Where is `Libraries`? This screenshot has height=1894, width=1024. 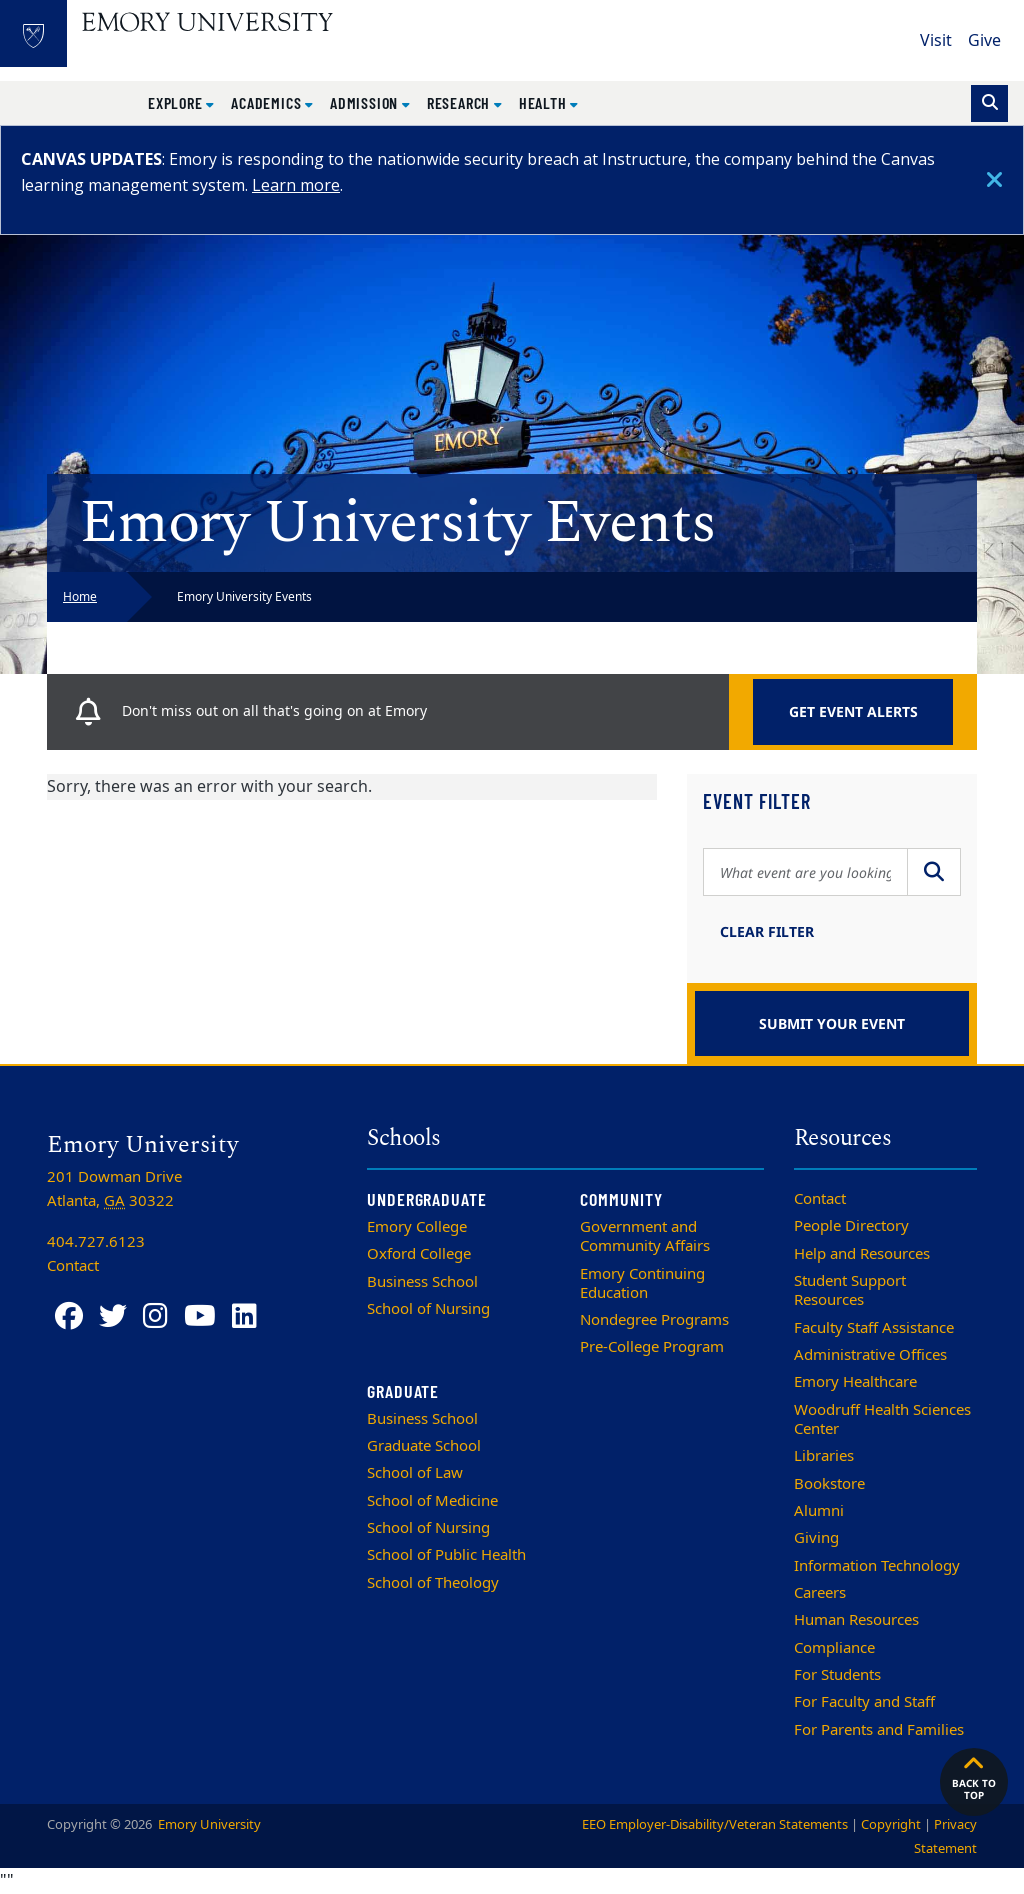 Libraries is located at coordinates (824, 1456).